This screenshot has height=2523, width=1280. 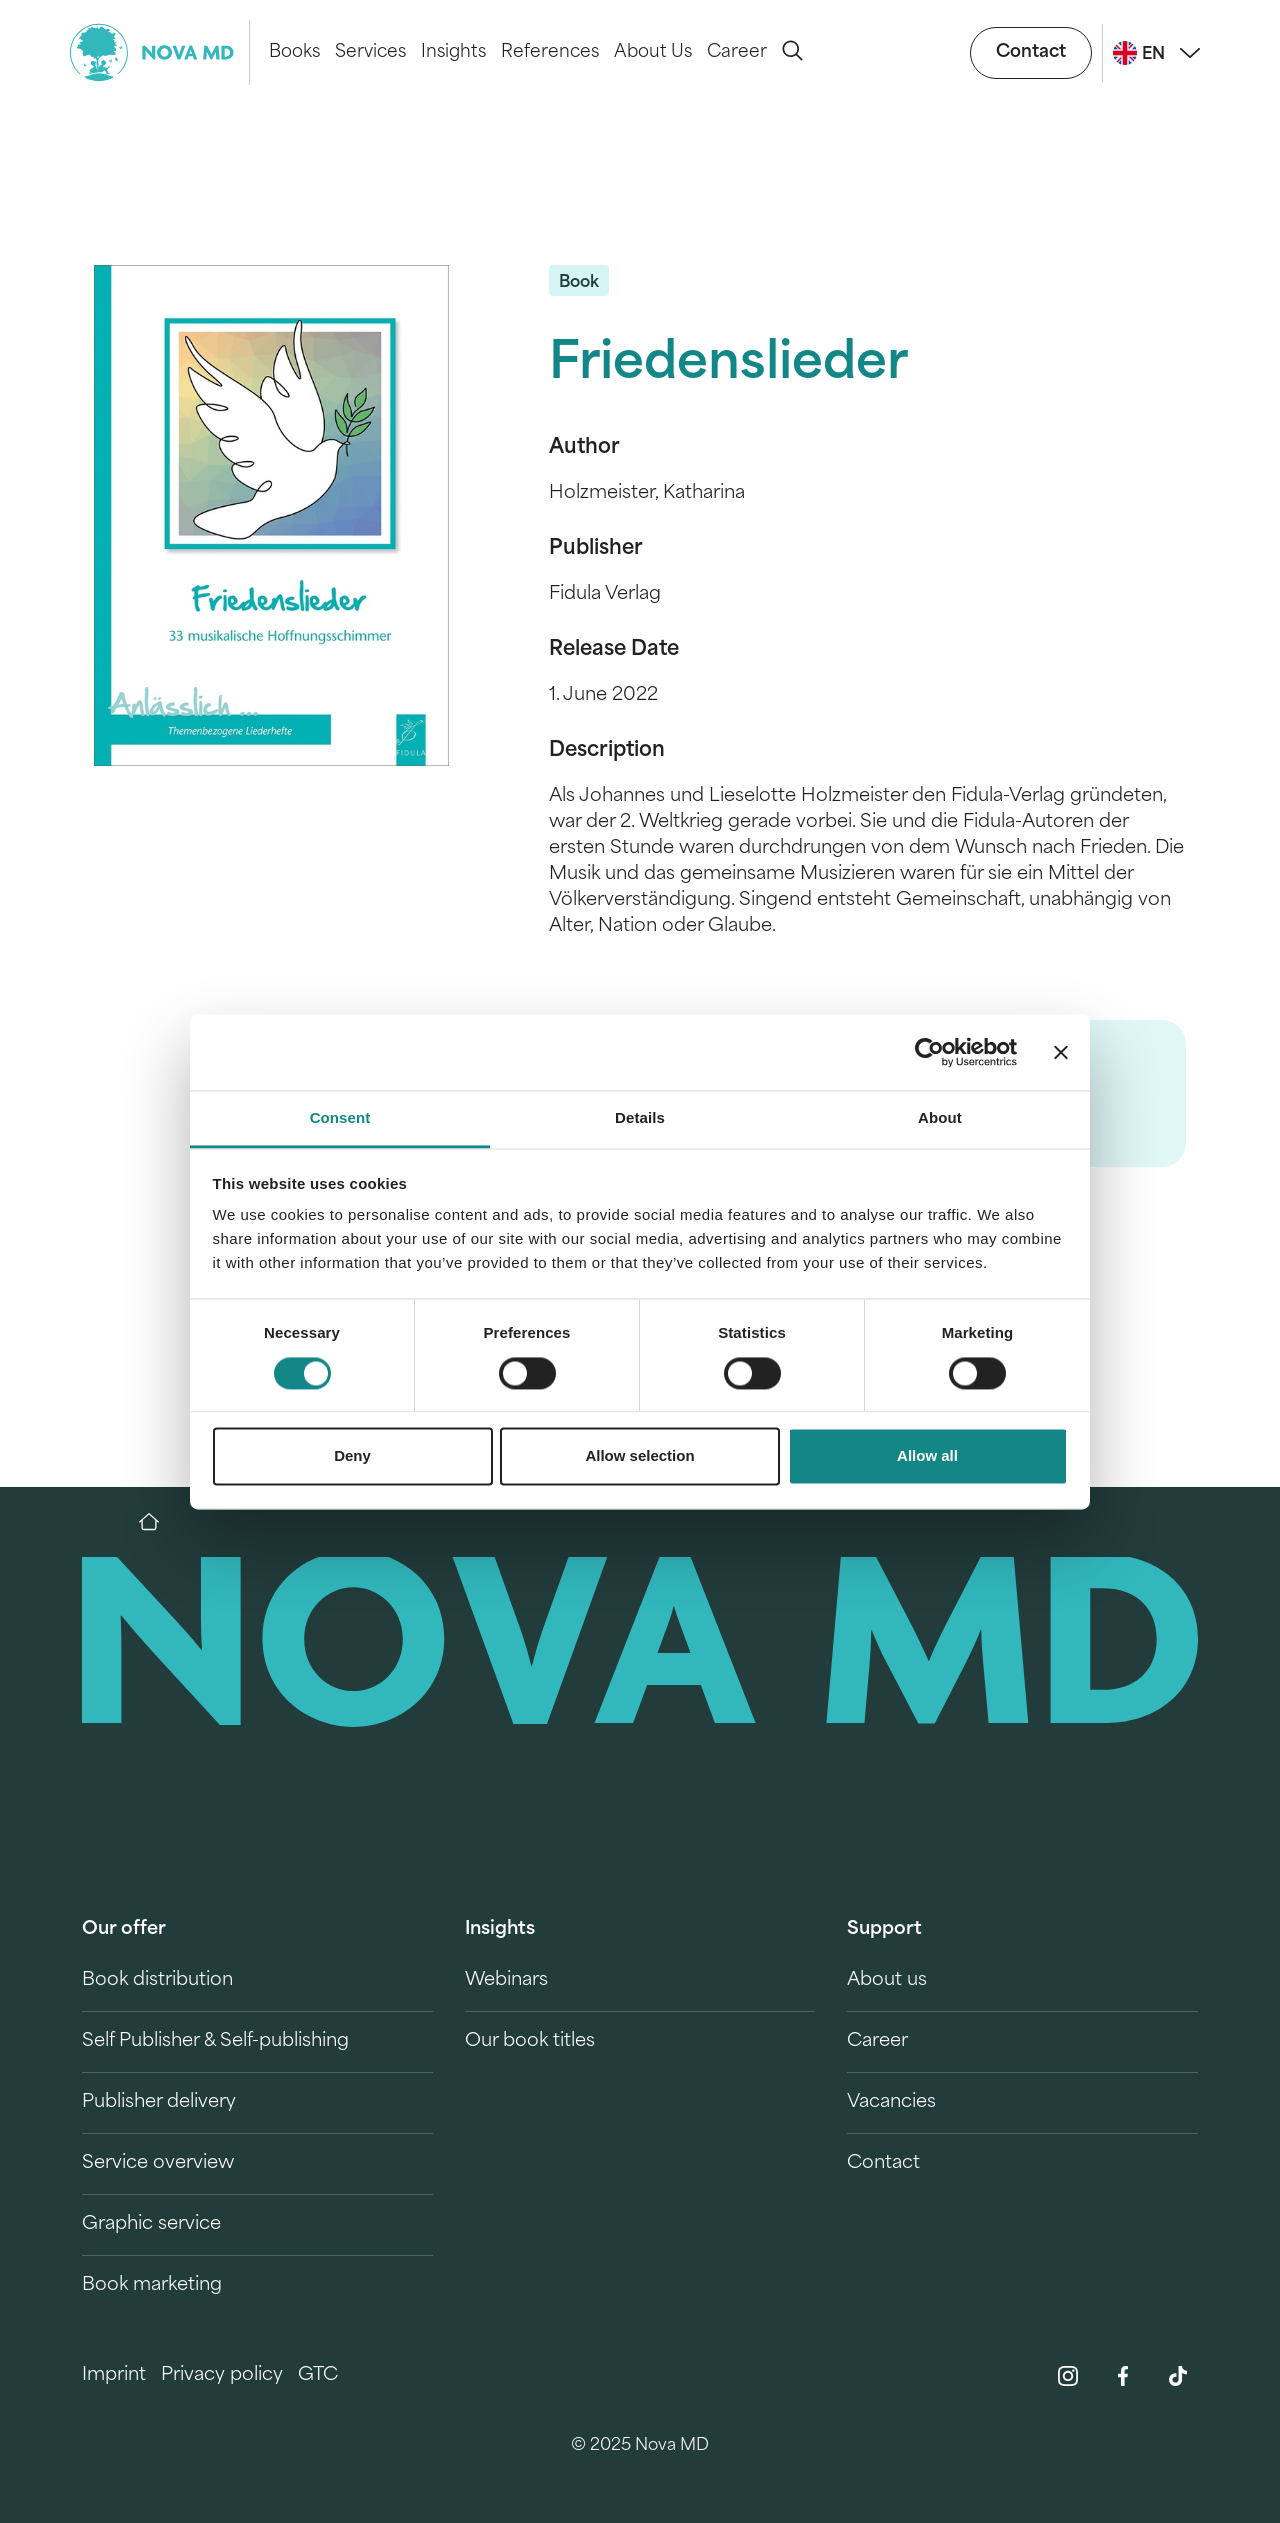 I want to click on About [tab], so click(x=940, y=1118).